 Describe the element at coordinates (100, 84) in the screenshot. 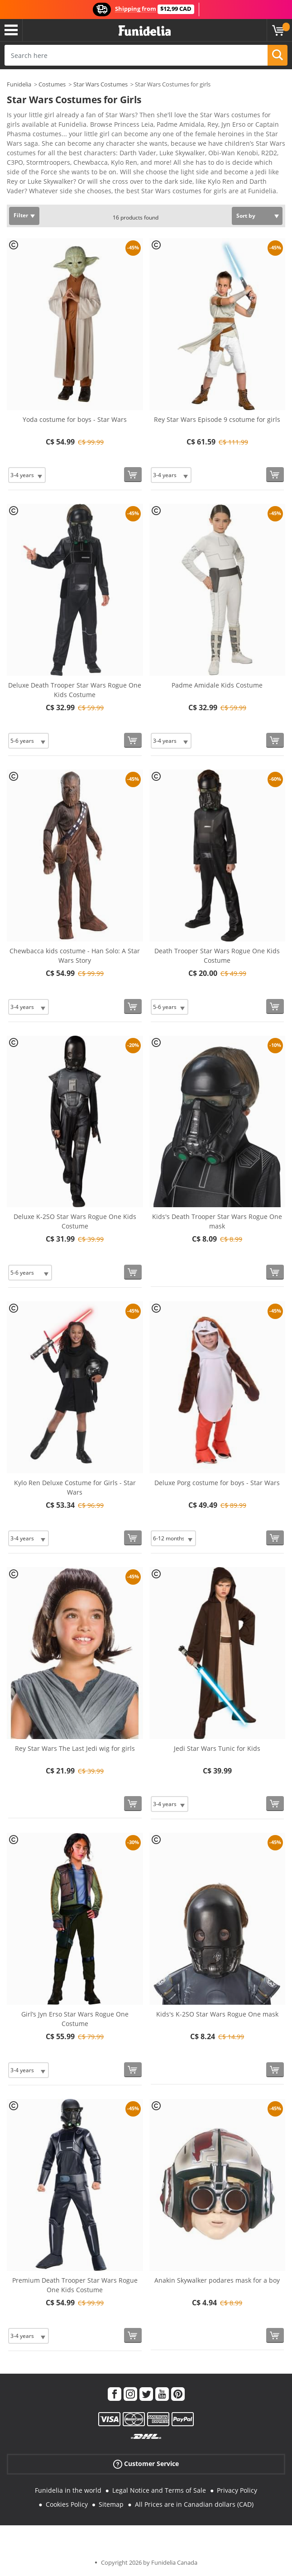

I see `Star Wars Costumes` at that location.